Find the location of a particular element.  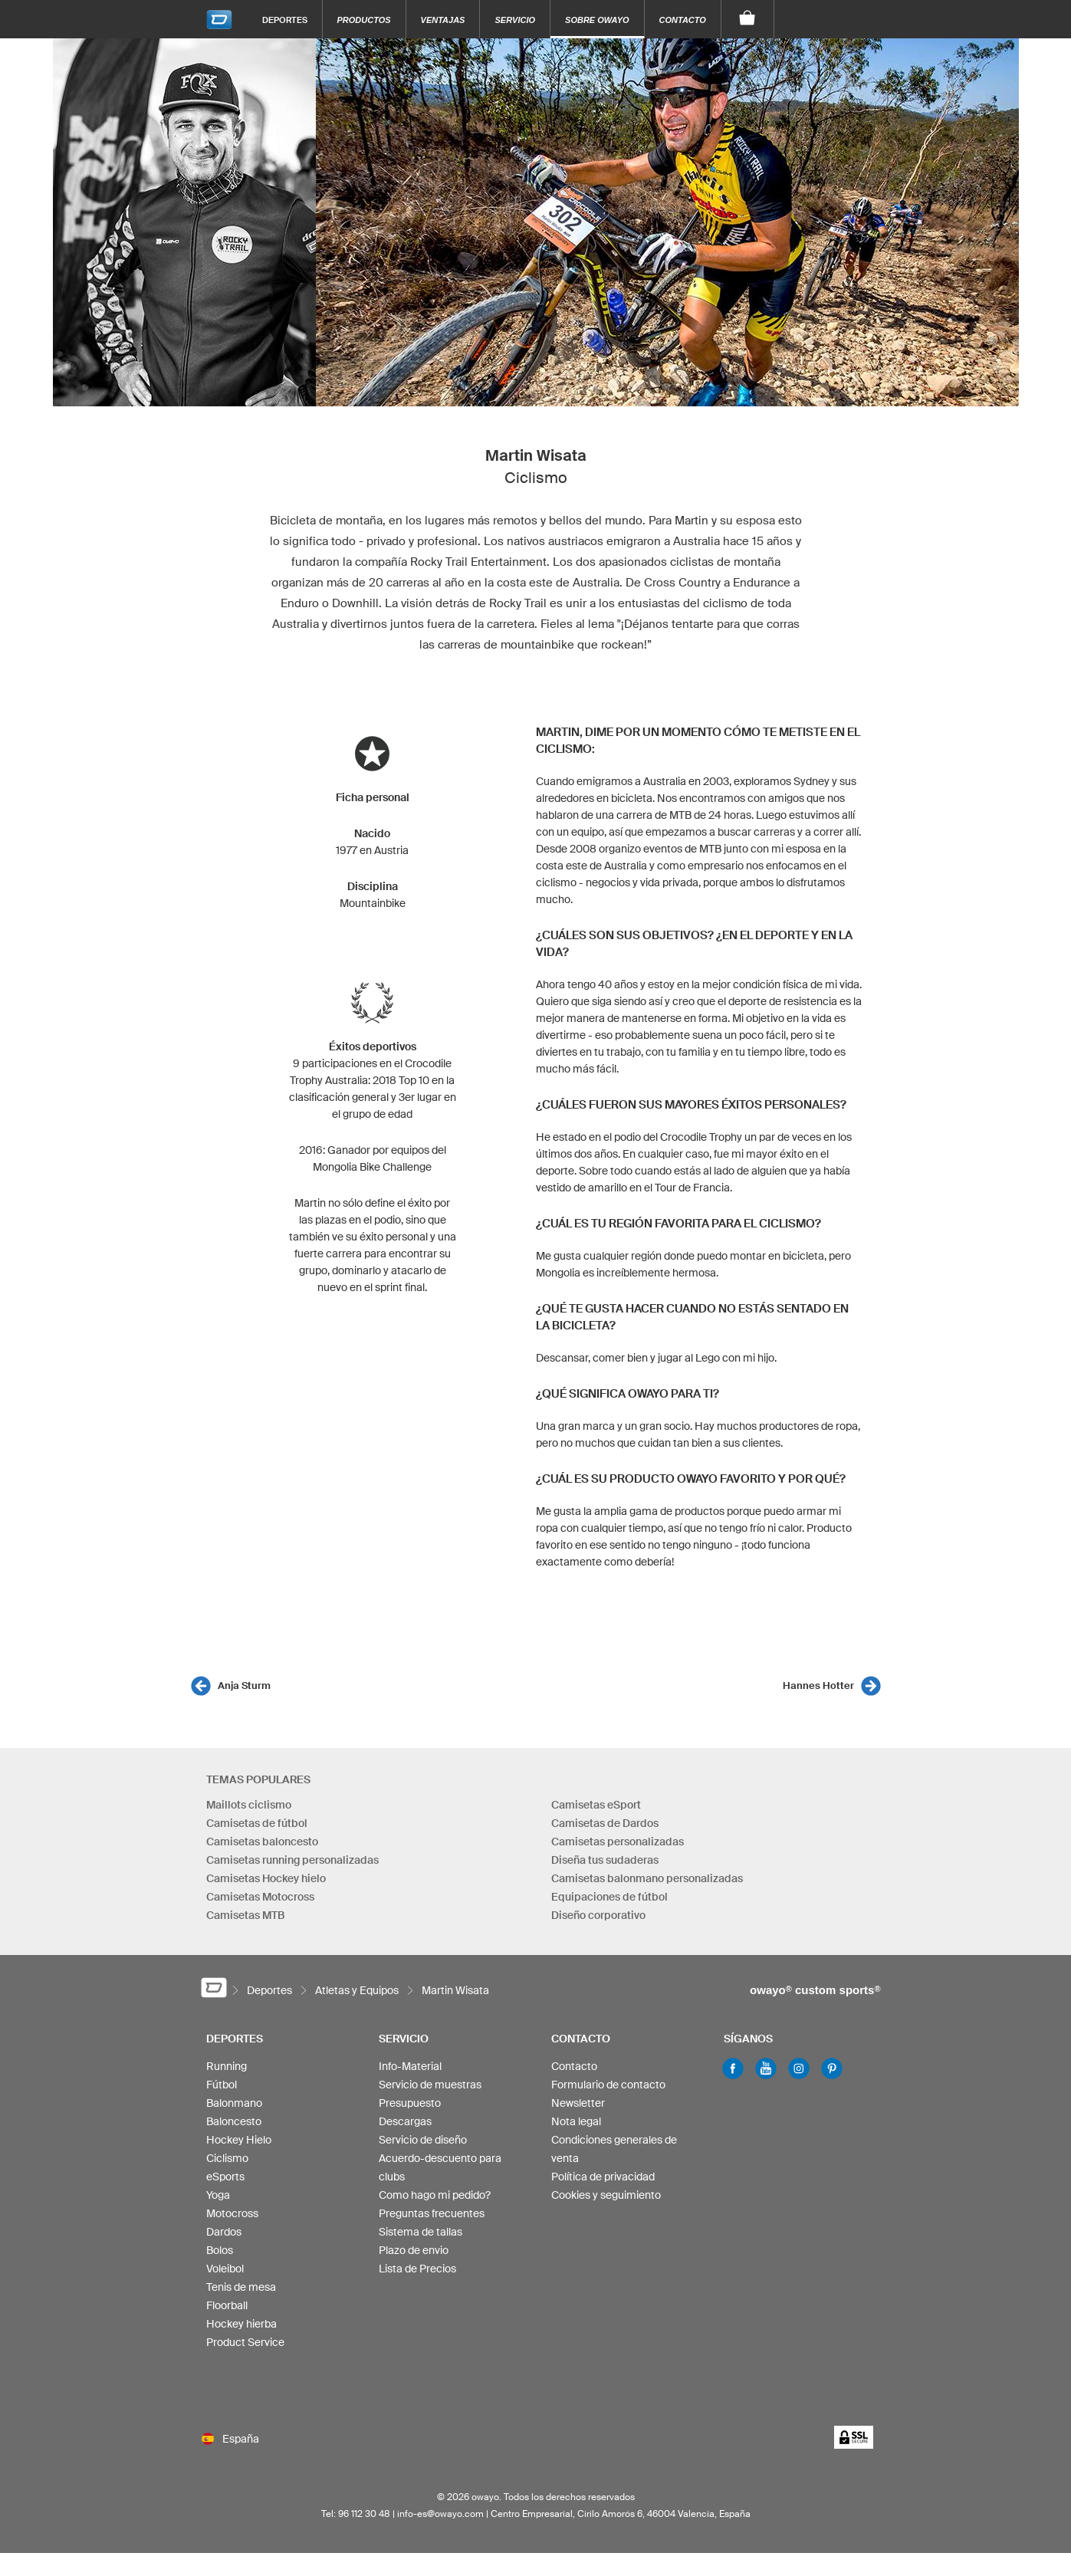

Hockey Hielo is located at coordinates (238, 2140).